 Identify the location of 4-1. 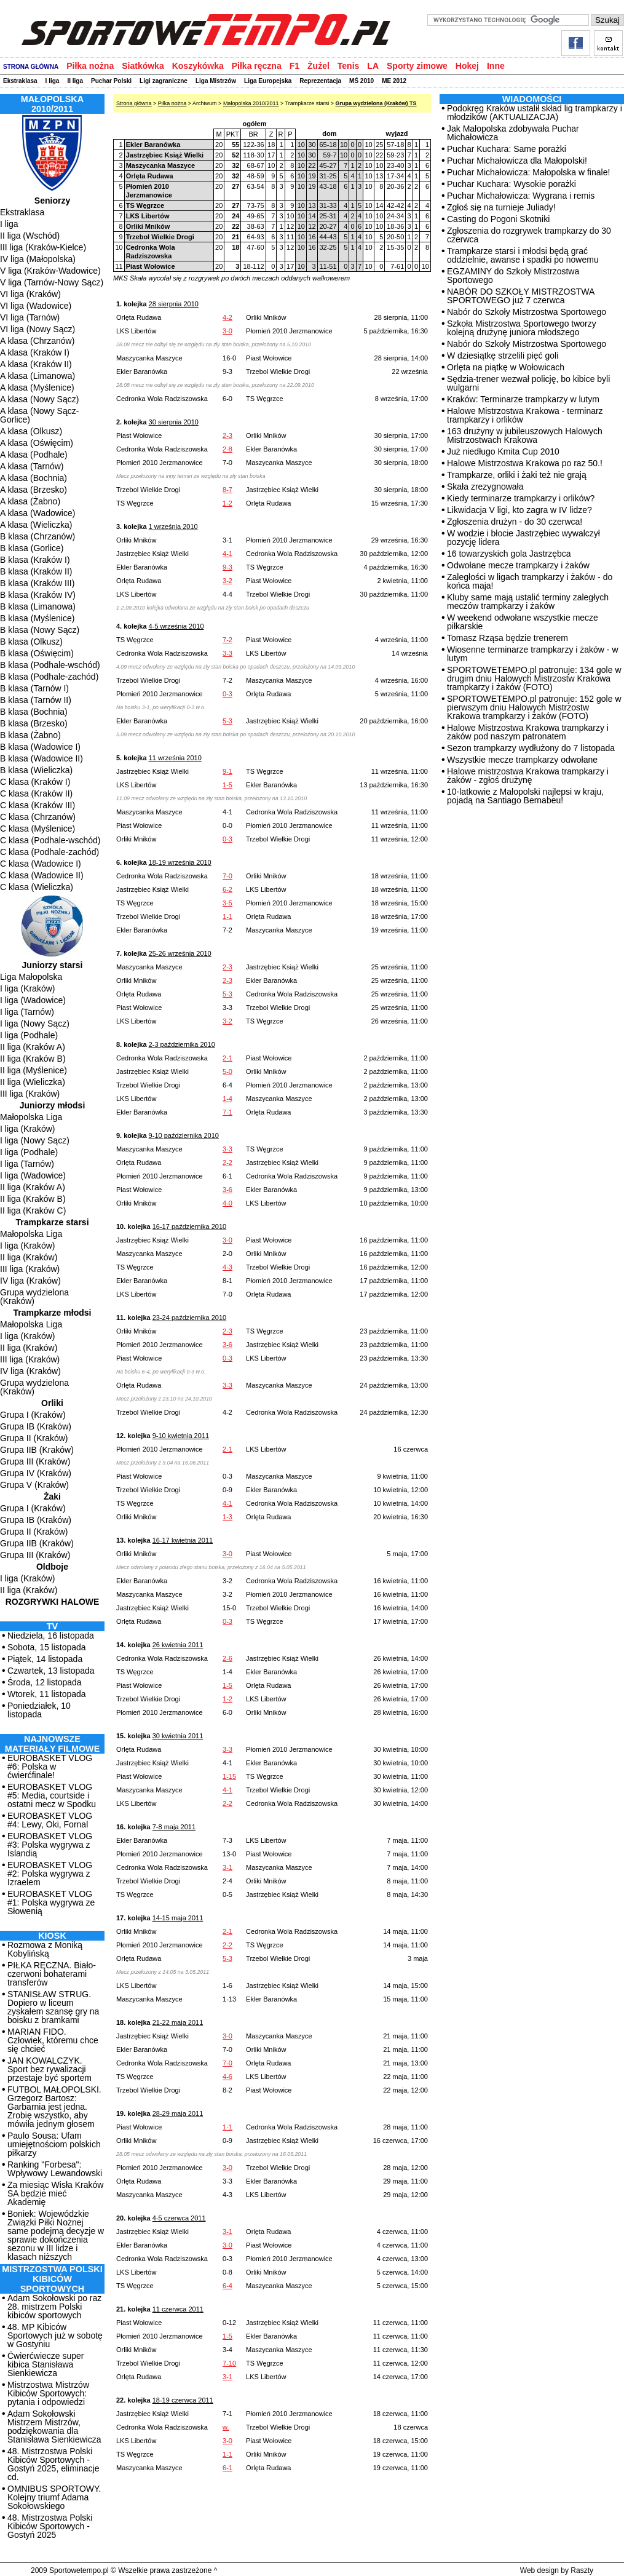
(227, 553).